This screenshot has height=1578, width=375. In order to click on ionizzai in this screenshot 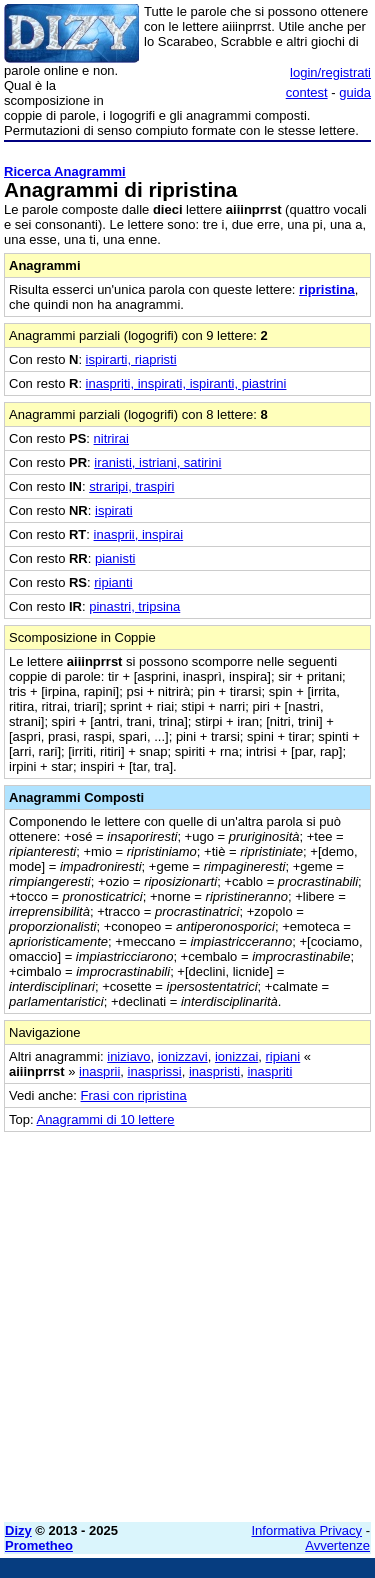, I will do `click(236, 1056)`.